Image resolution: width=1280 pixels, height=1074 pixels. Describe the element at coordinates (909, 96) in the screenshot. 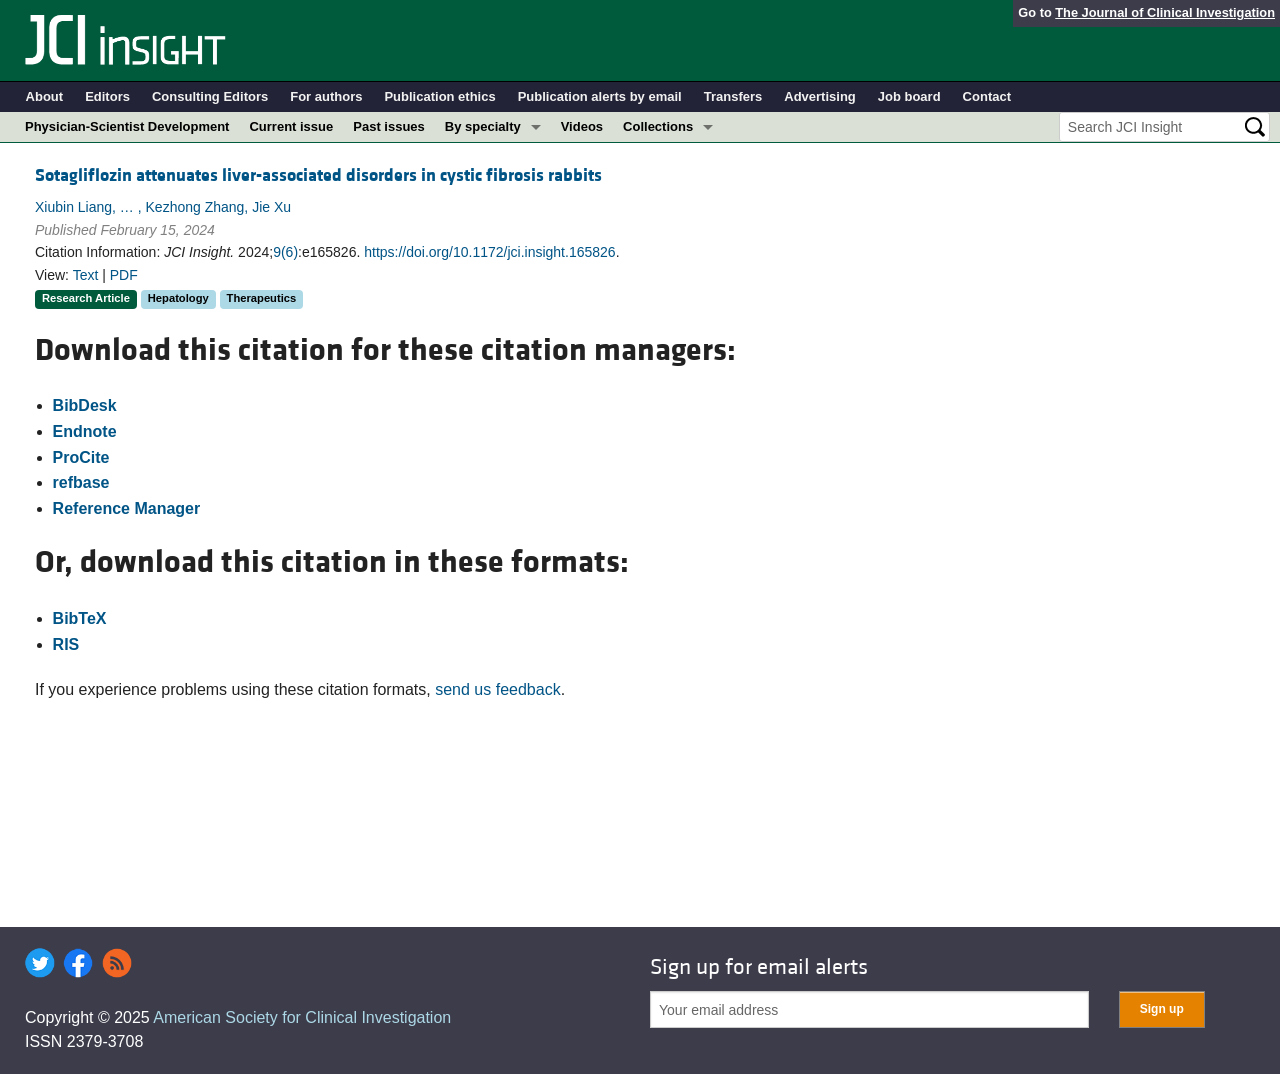

I see `Job board` at that location.